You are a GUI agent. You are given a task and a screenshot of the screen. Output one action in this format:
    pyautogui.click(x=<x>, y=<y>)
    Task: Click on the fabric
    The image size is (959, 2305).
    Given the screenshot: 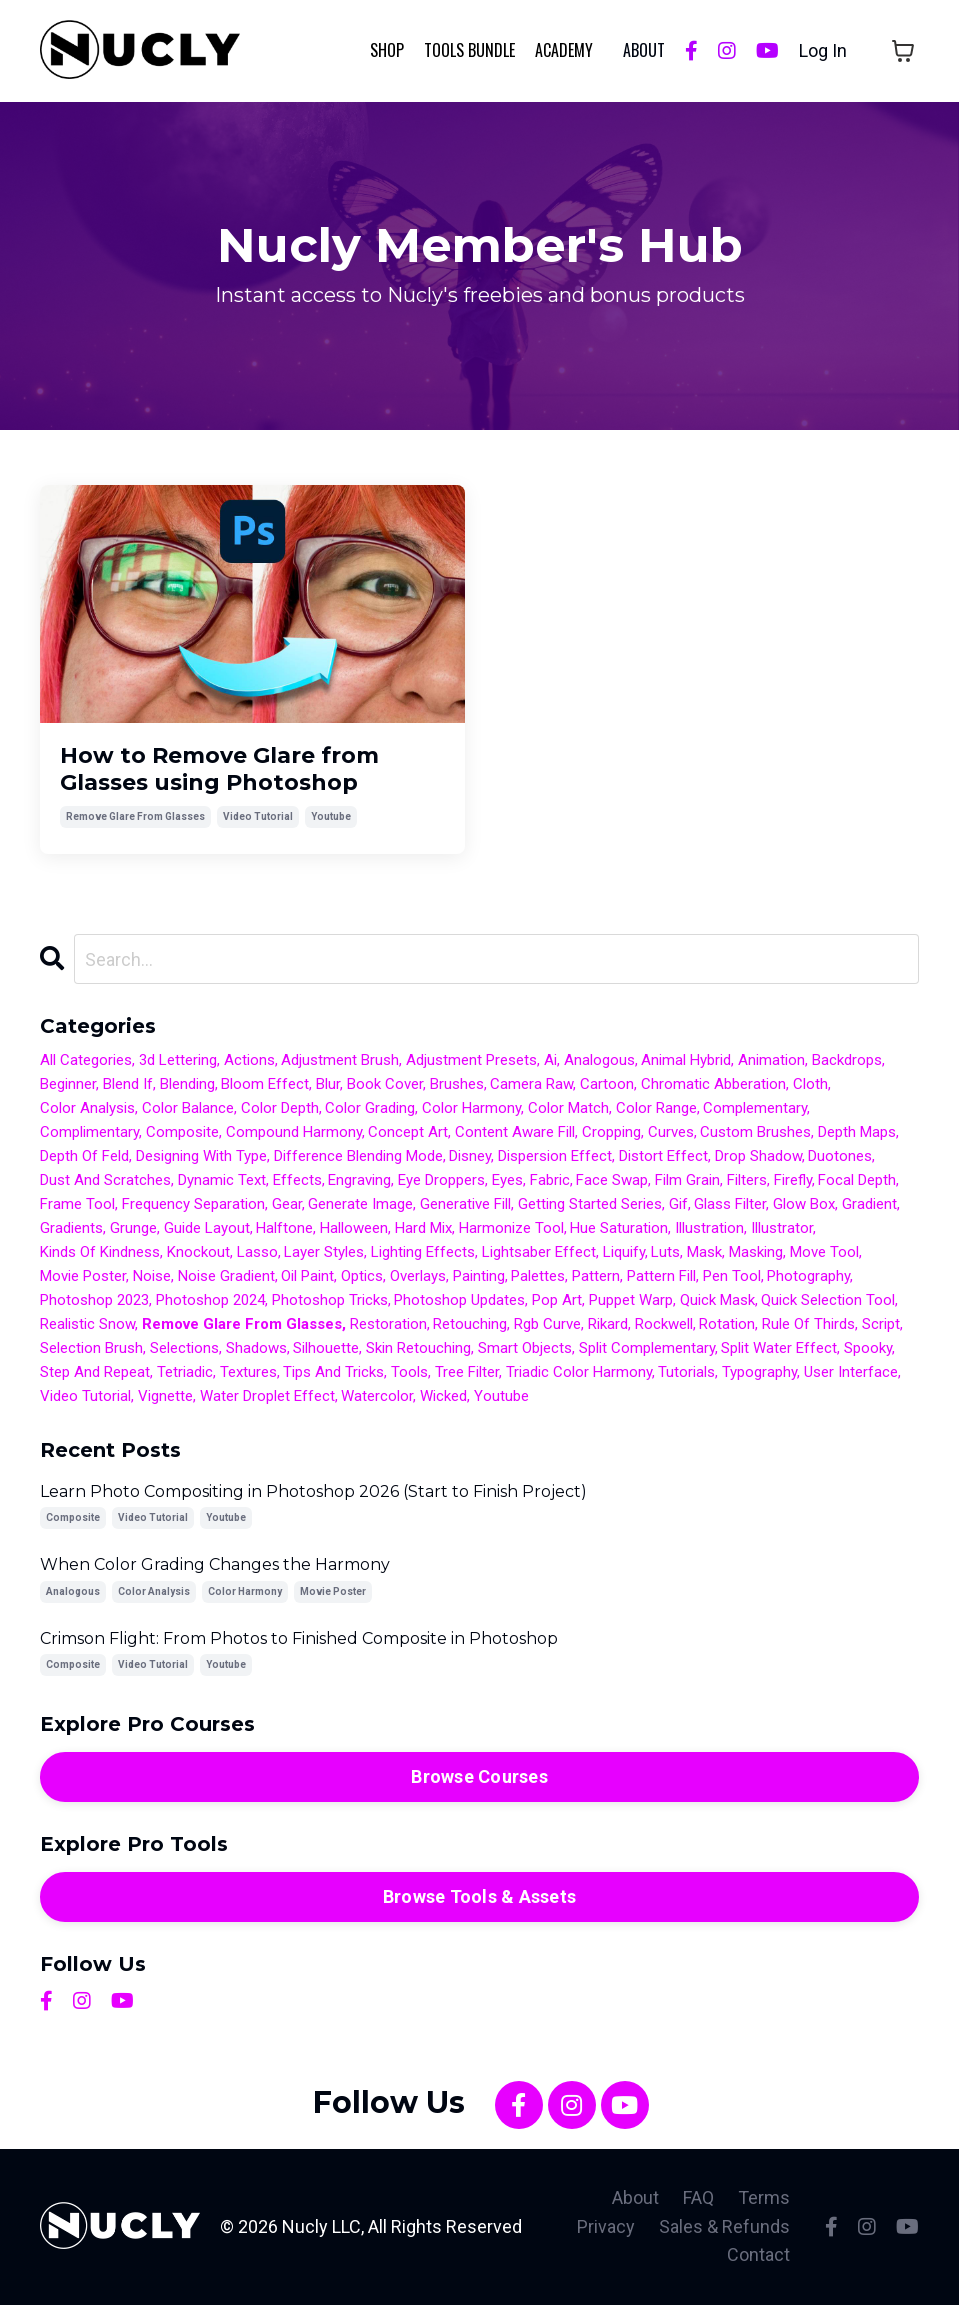 What is the action you would take?
    pyautogui.click(x=550, y=1180)
    